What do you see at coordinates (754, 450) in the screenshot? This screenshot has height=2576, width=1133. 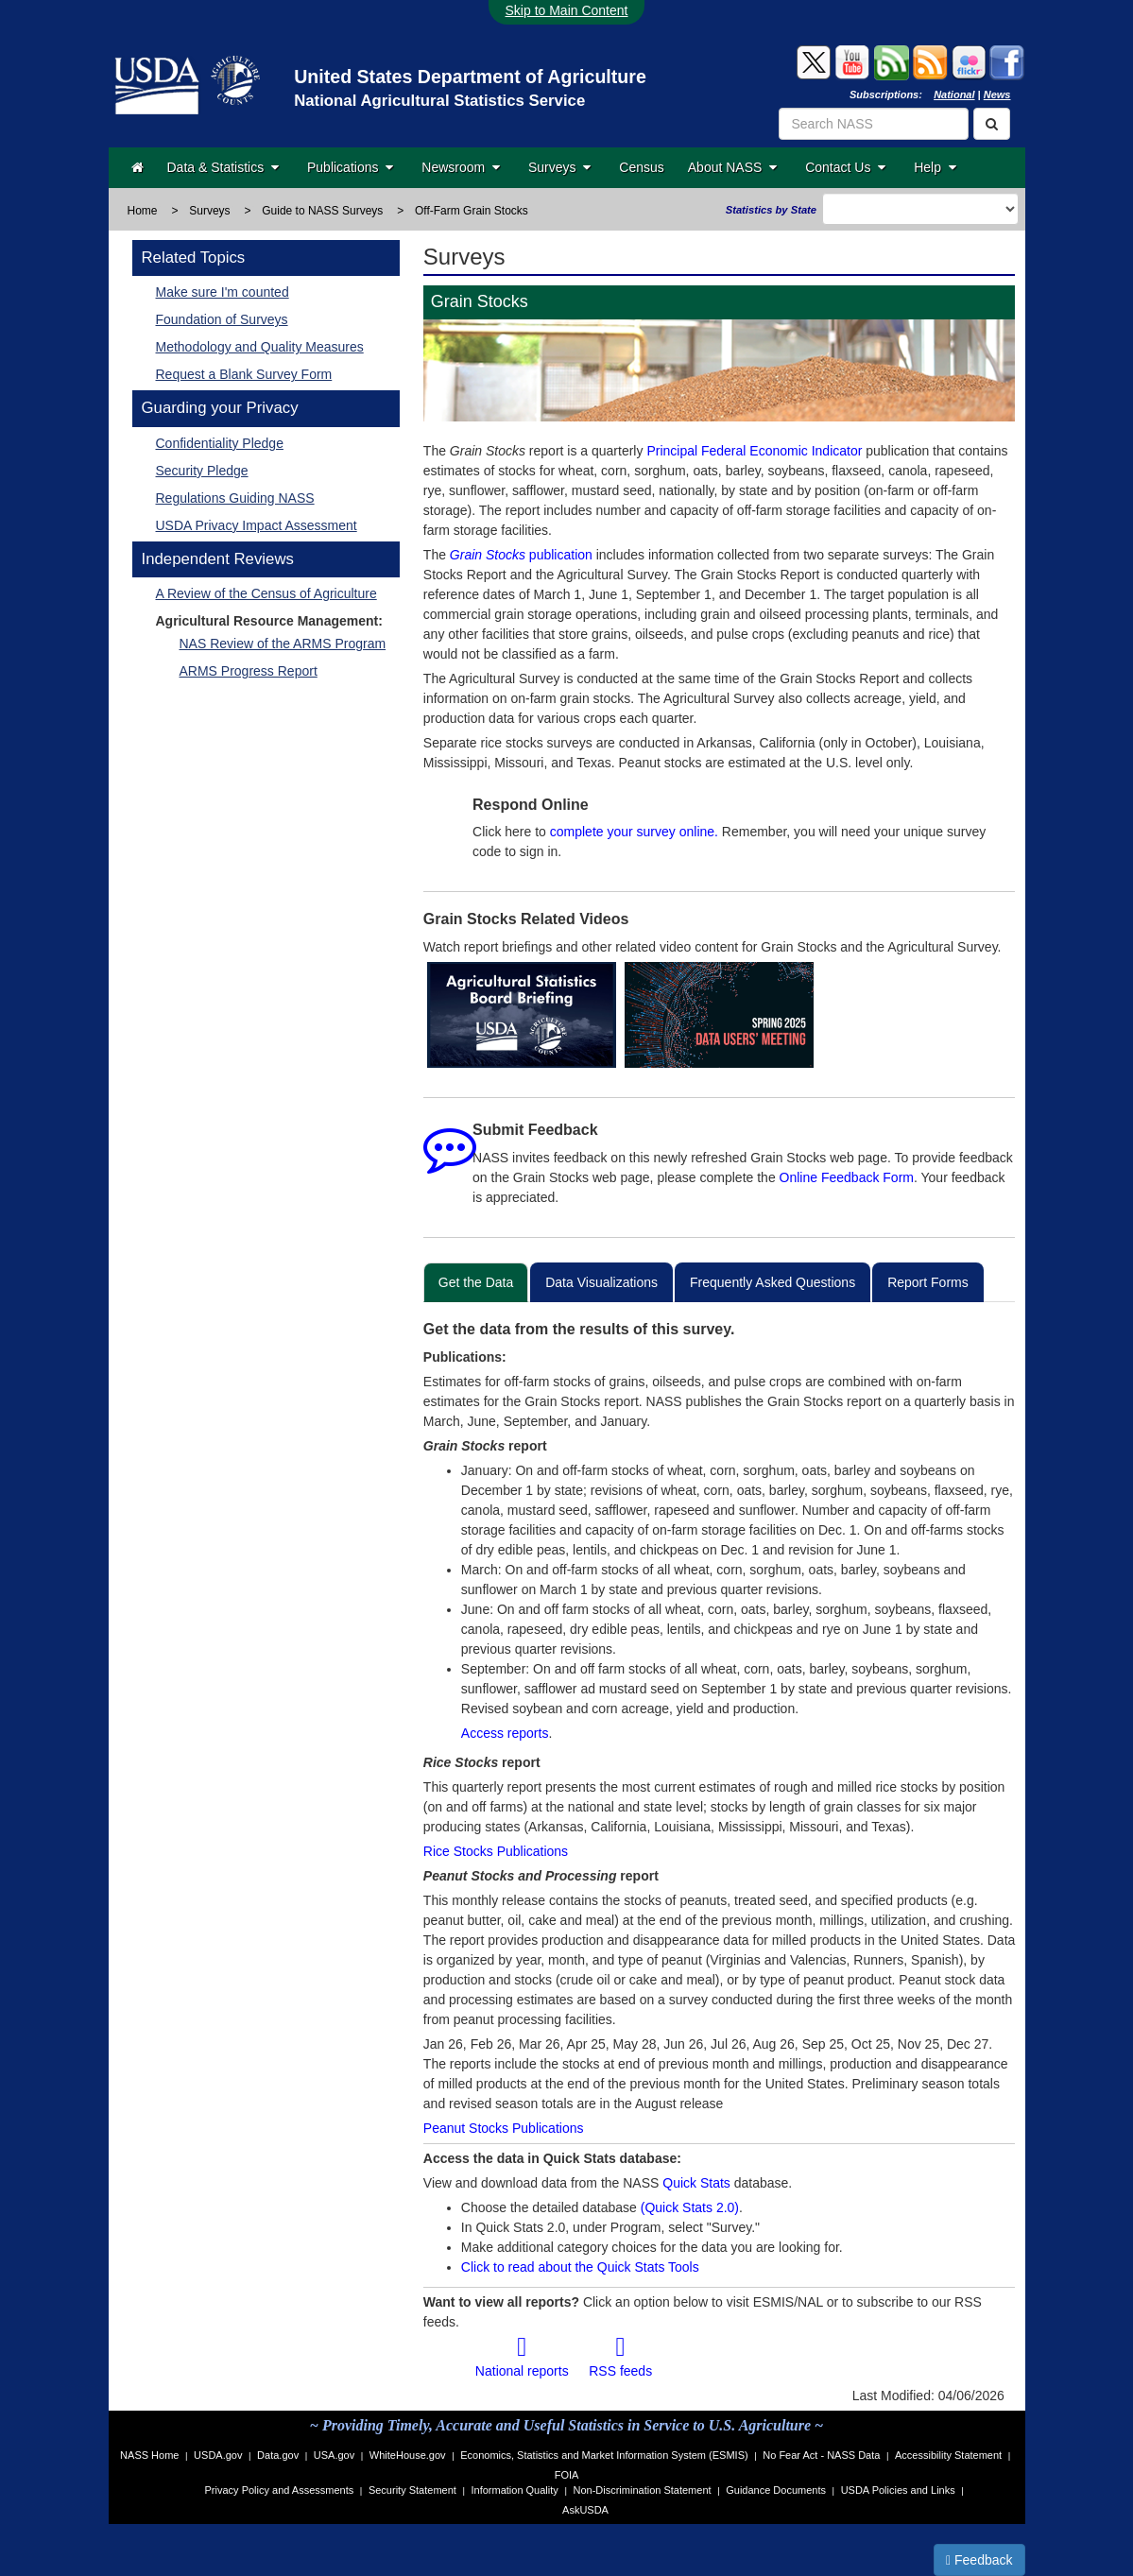 I see `Principal Federal Economic Indicator` at bounding box center [754, 450].